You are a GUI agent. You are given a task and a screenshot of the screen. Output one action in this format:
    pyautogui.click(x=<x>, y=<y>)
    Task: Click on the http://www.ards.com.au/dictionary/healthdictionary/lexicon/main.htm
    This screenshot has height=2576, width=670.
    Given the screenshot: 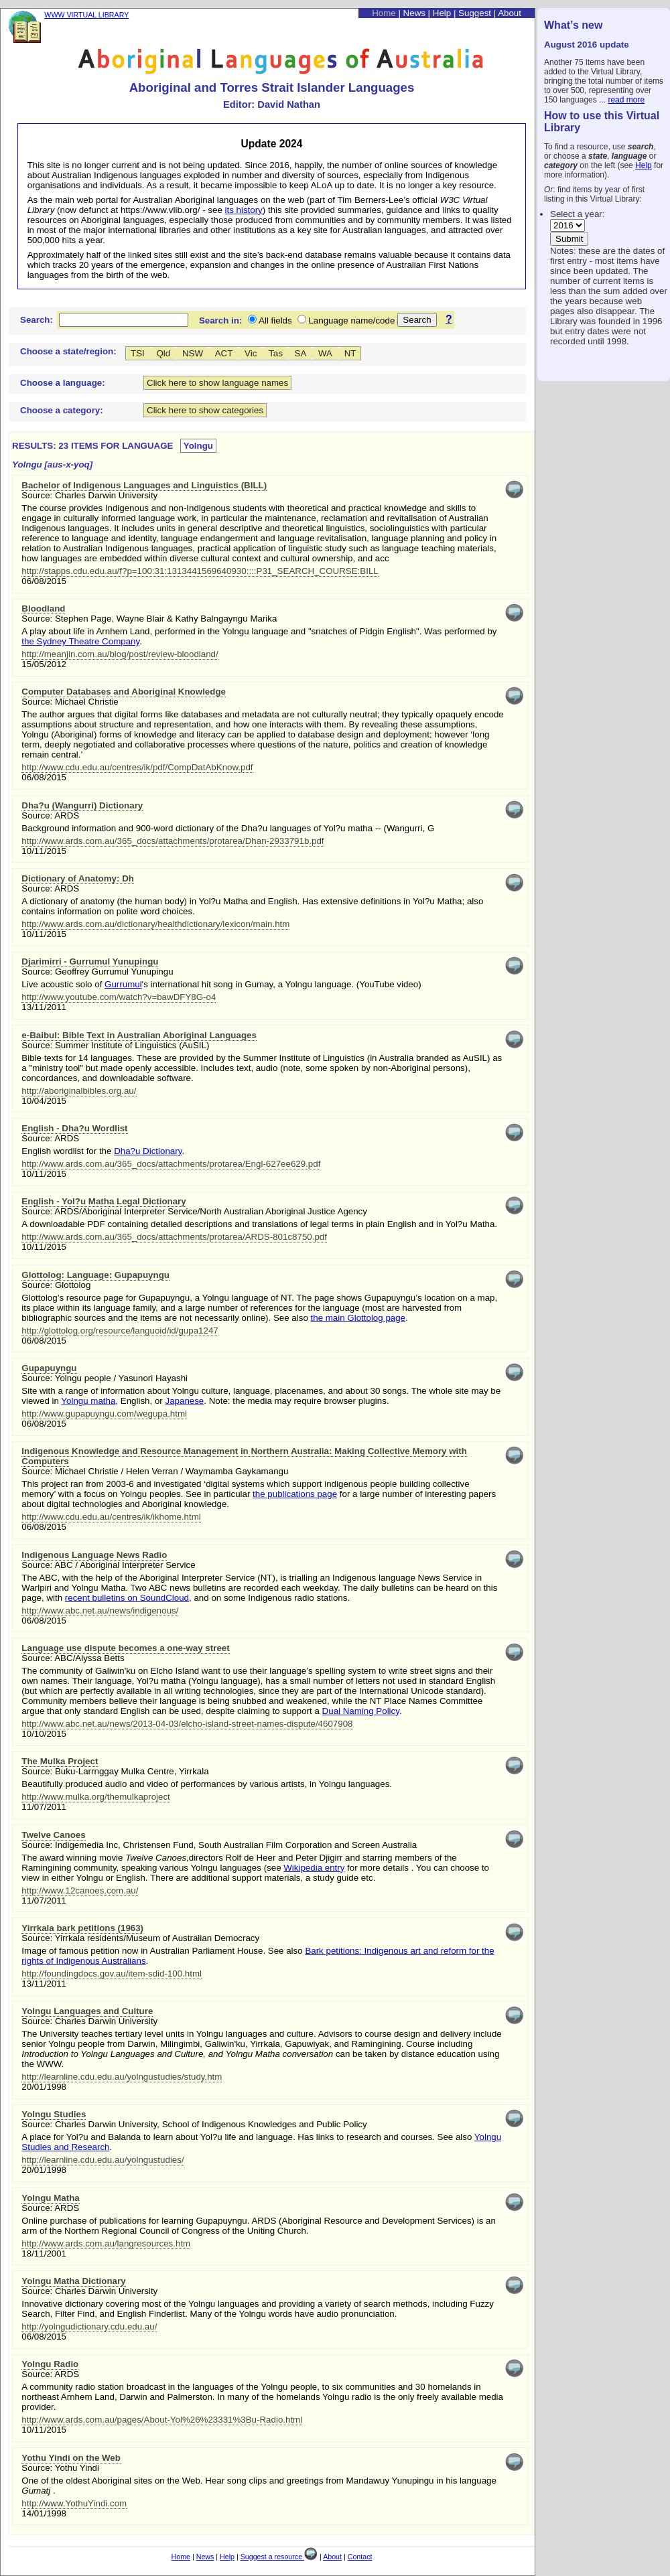 What is the action you would take?
    pyautogui.click(x=155, y=924)
    